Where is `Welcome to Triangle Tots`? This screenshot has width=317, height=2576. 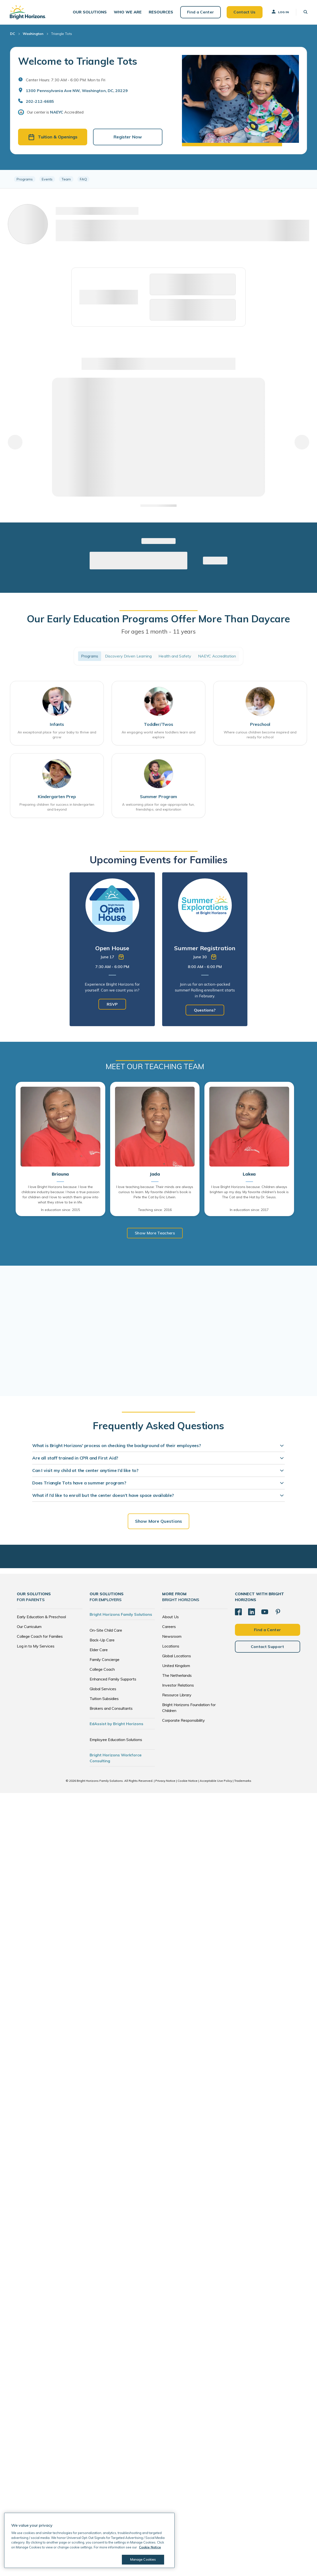
Welcome to Triangle Tots is located at coordinates (77, 61).